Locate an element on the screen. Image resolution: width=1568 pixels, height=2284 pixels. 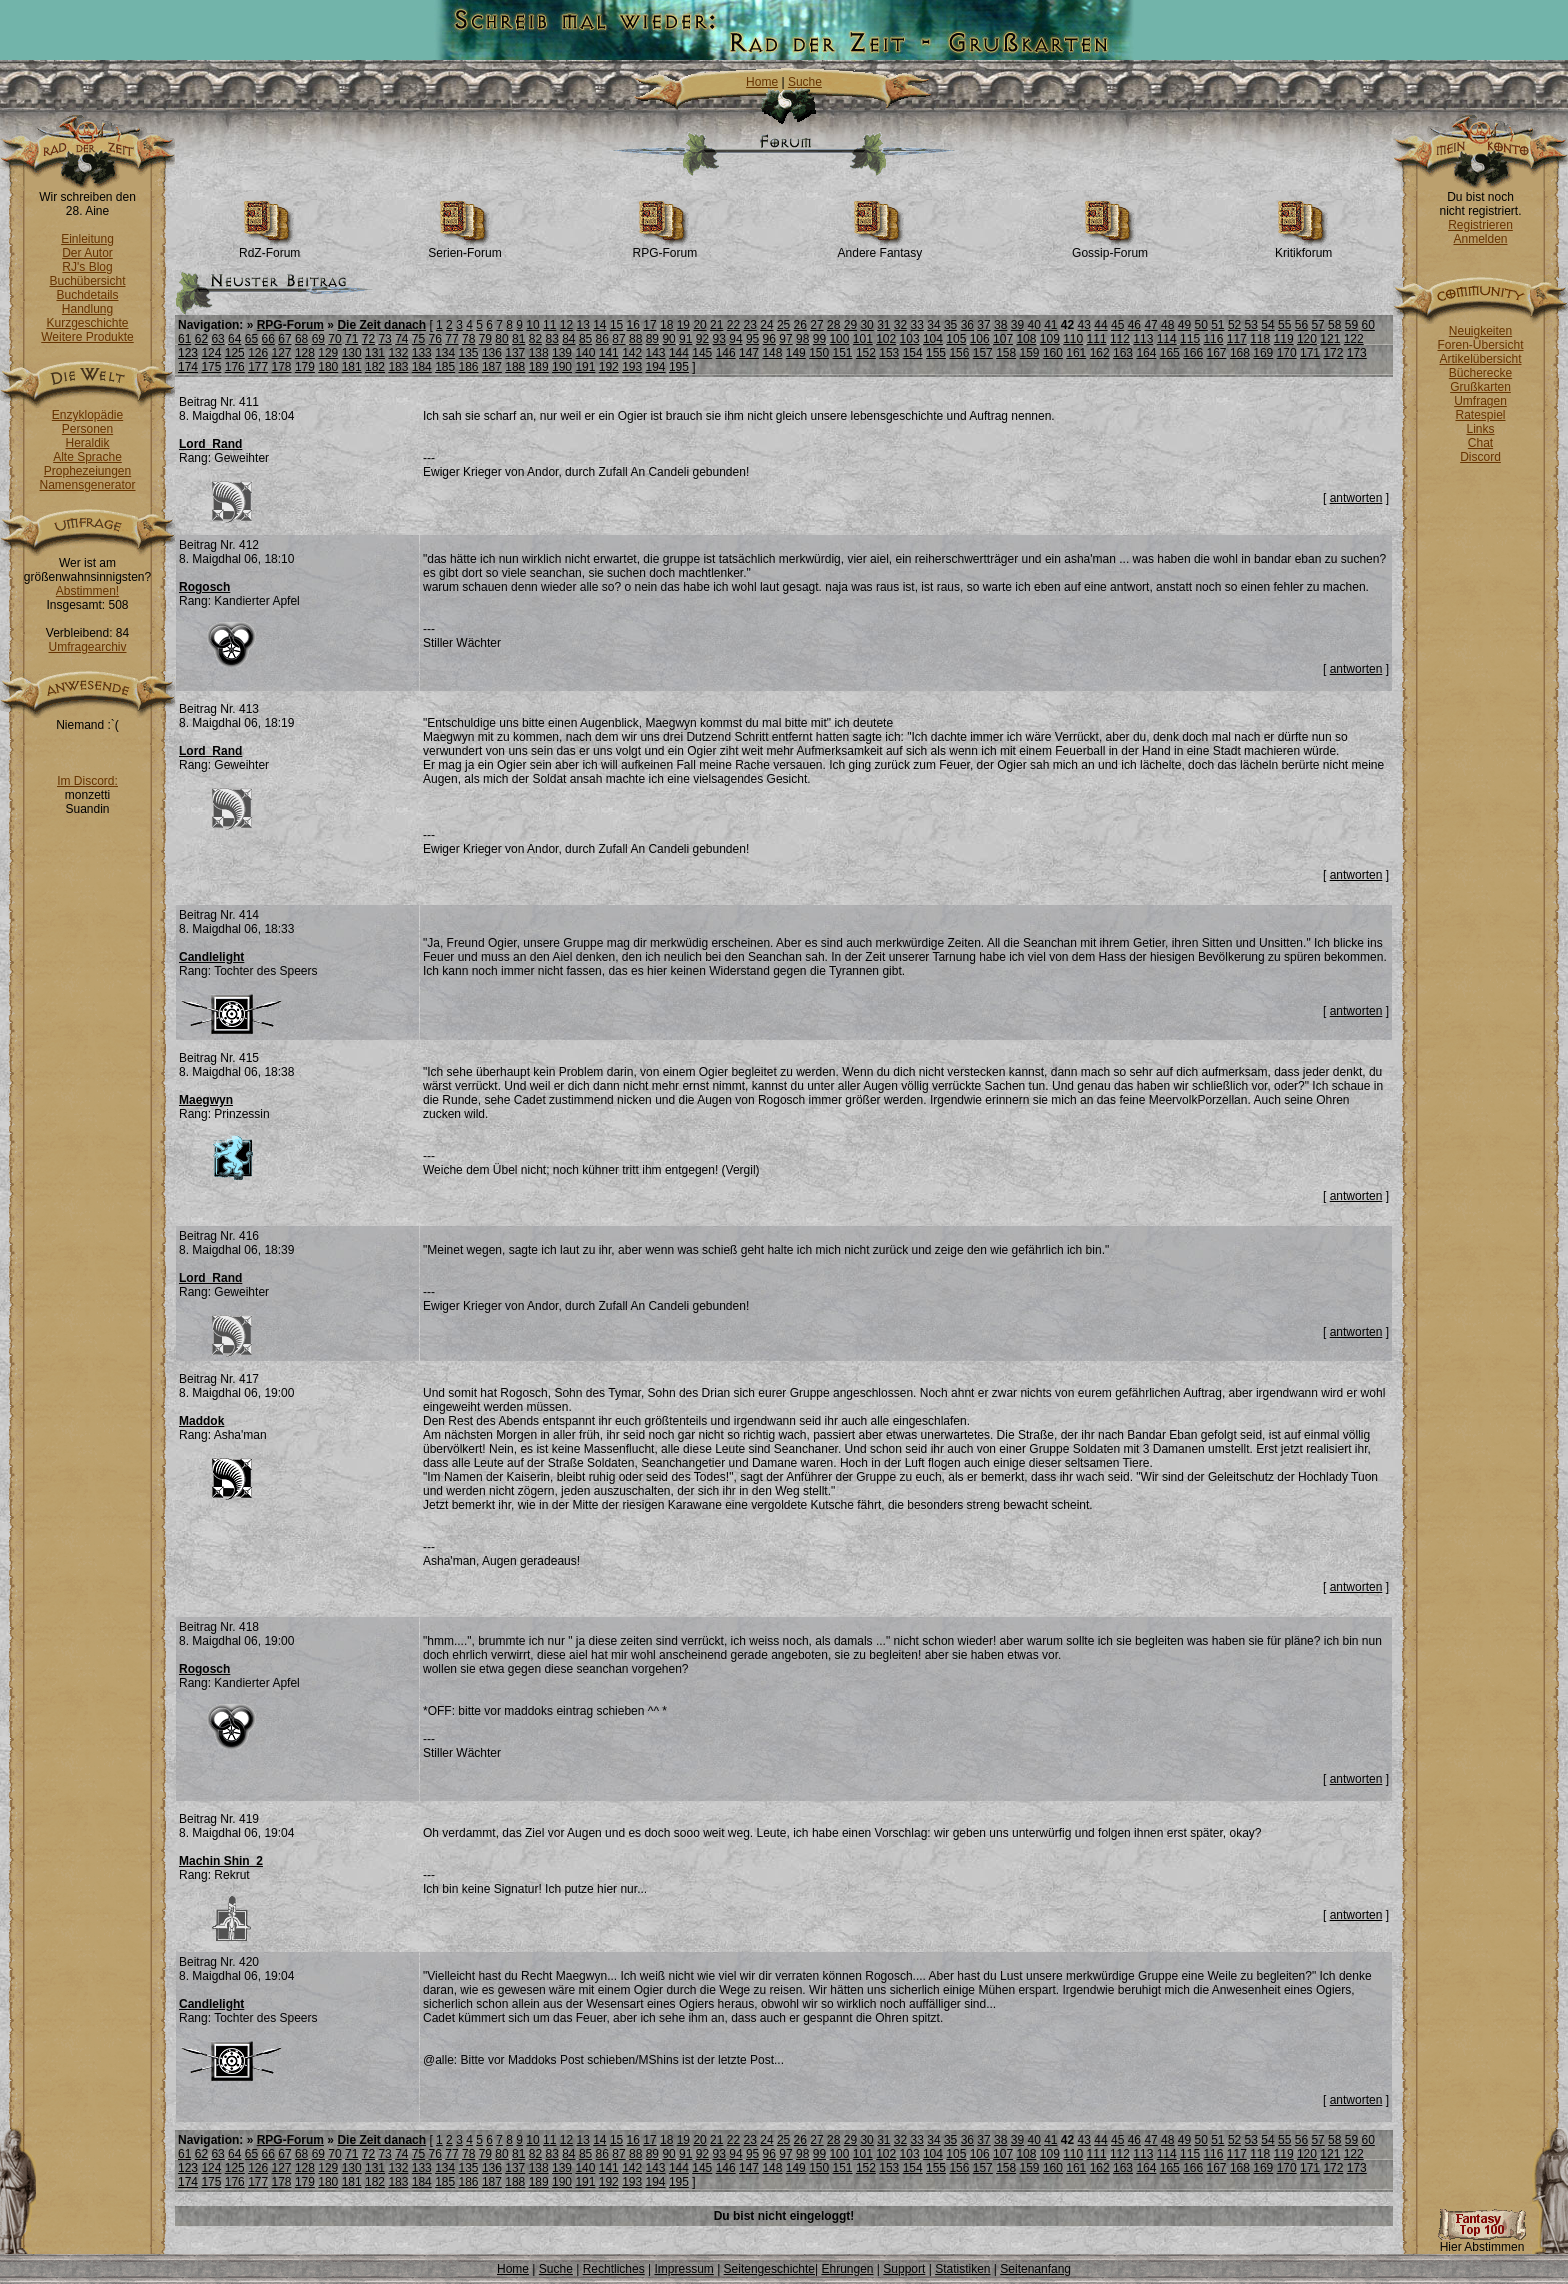
149 is located at coordinates (796, 353).